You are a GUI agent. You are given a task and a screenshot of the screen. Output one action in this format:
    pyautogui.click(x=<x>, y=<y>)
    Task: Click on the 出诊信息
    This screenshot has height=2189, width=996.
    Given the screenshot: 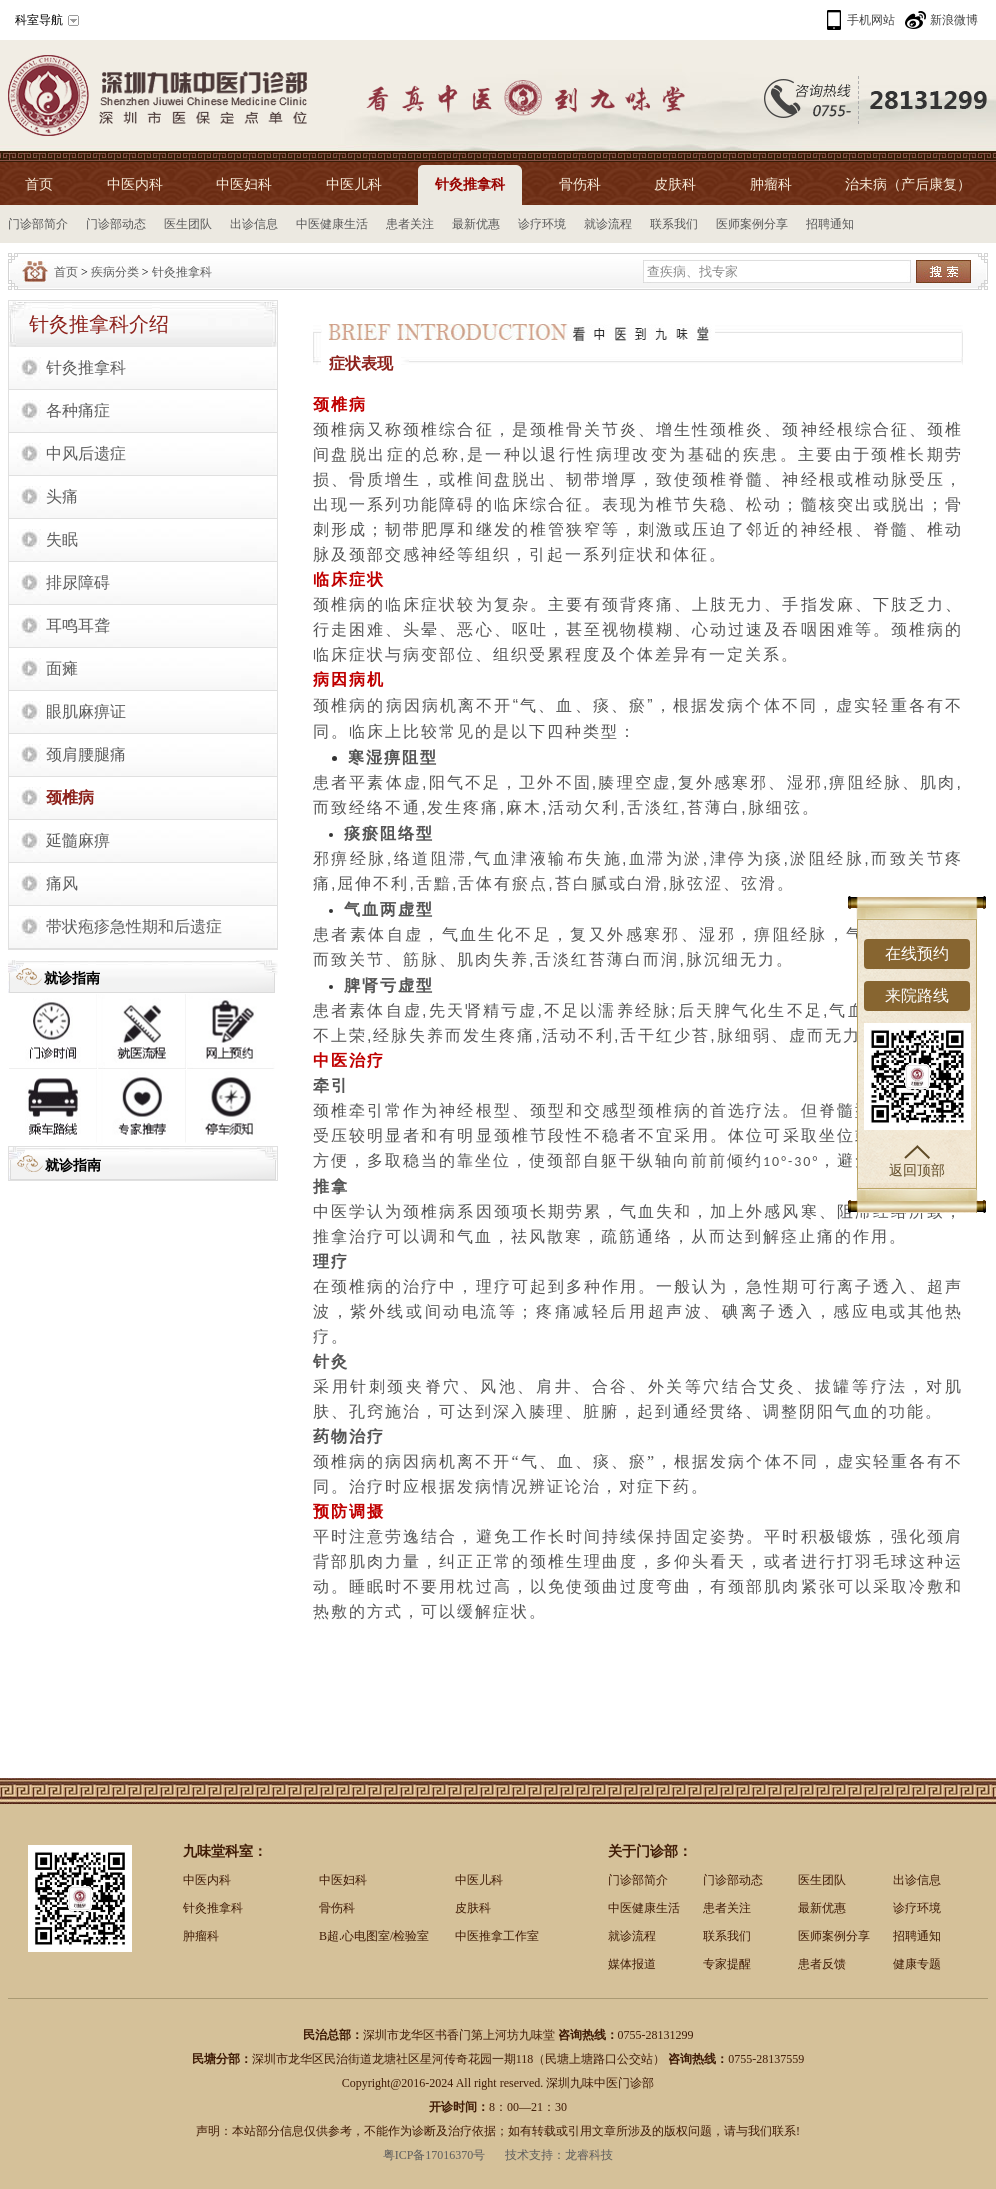 What is the action you would take?
    pyautogui.click(x=254, y=224)
    